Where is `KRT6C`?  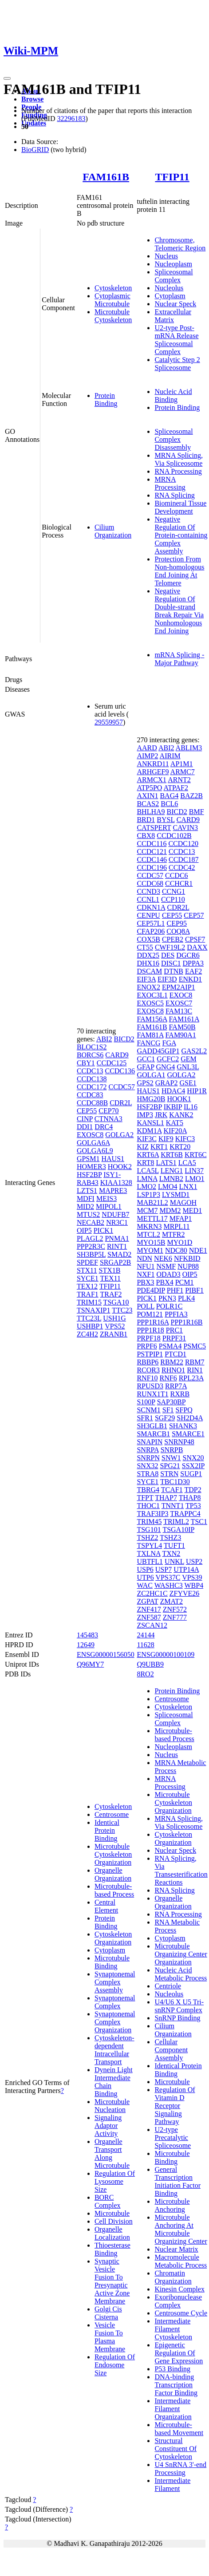
KRT6C is located at coordinates (196, 1154).